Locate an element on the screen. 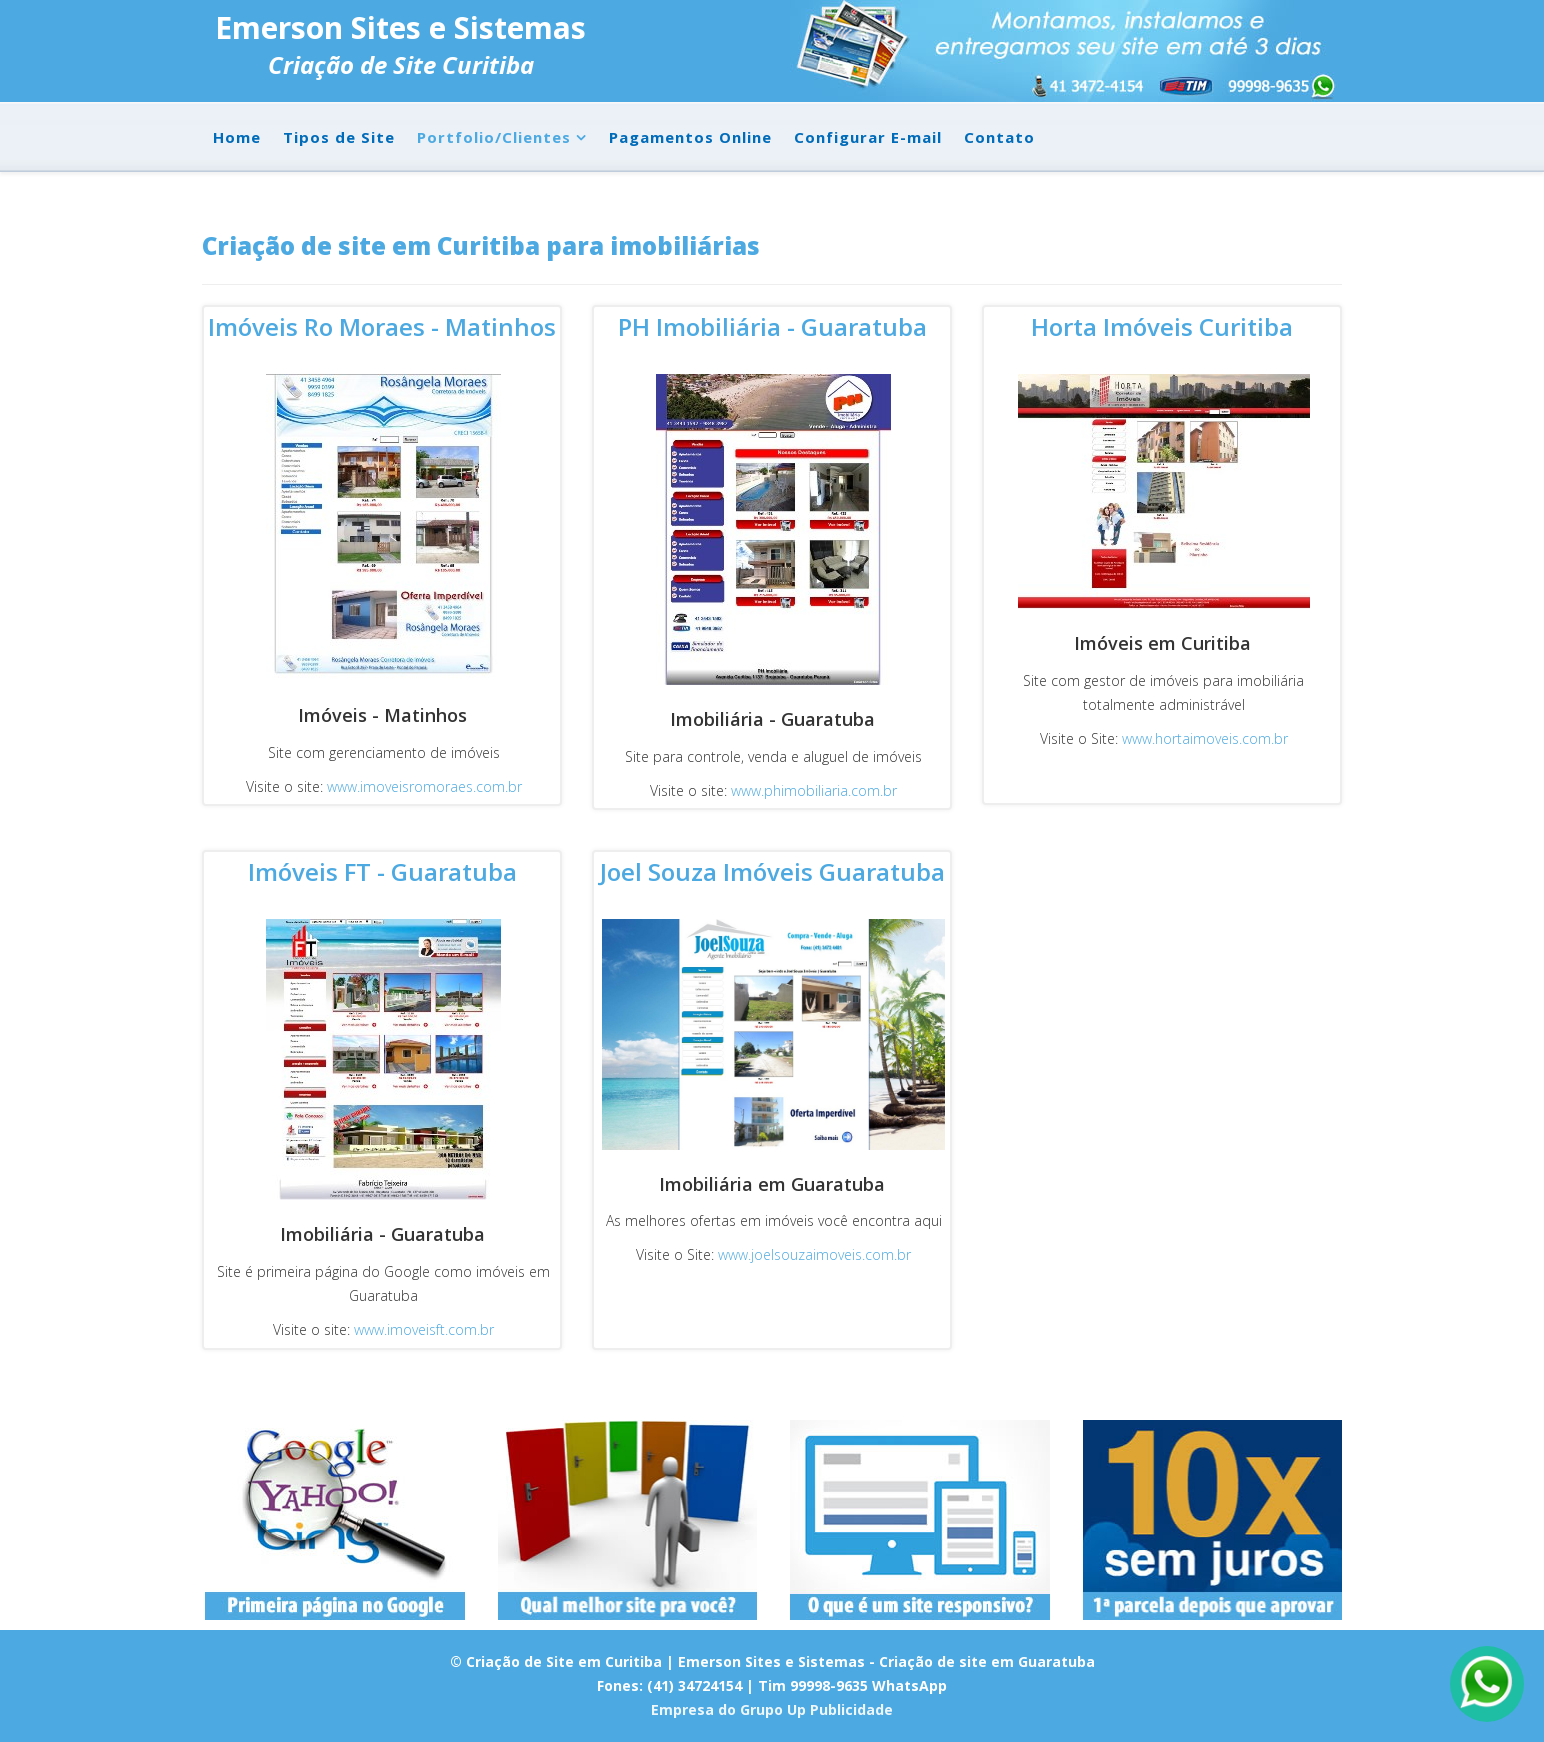 The width and height of the screenshot is (1544, 1742). Imóveis Ro Moraes - Matinhos is located at coordinates (382, 326).